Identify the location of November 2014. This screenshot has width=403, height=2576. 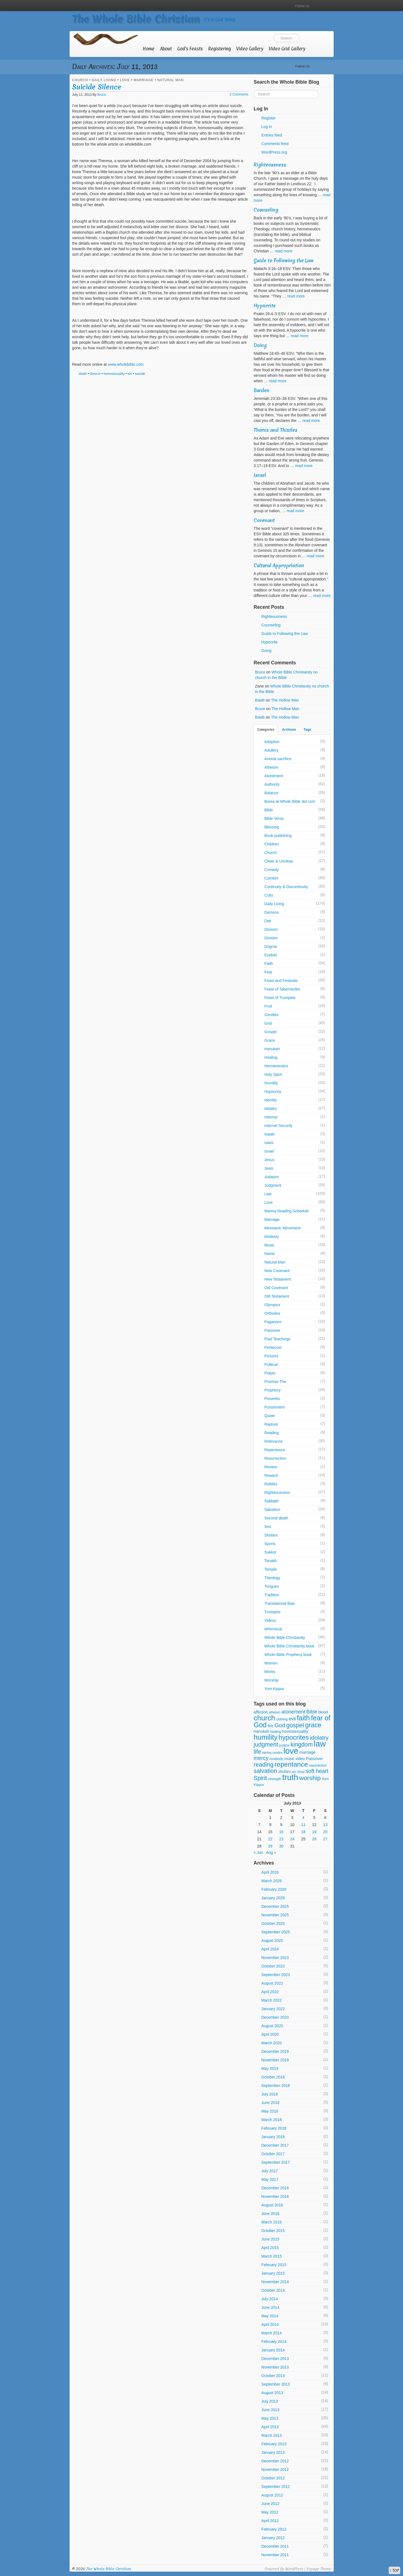
(275, 2282).